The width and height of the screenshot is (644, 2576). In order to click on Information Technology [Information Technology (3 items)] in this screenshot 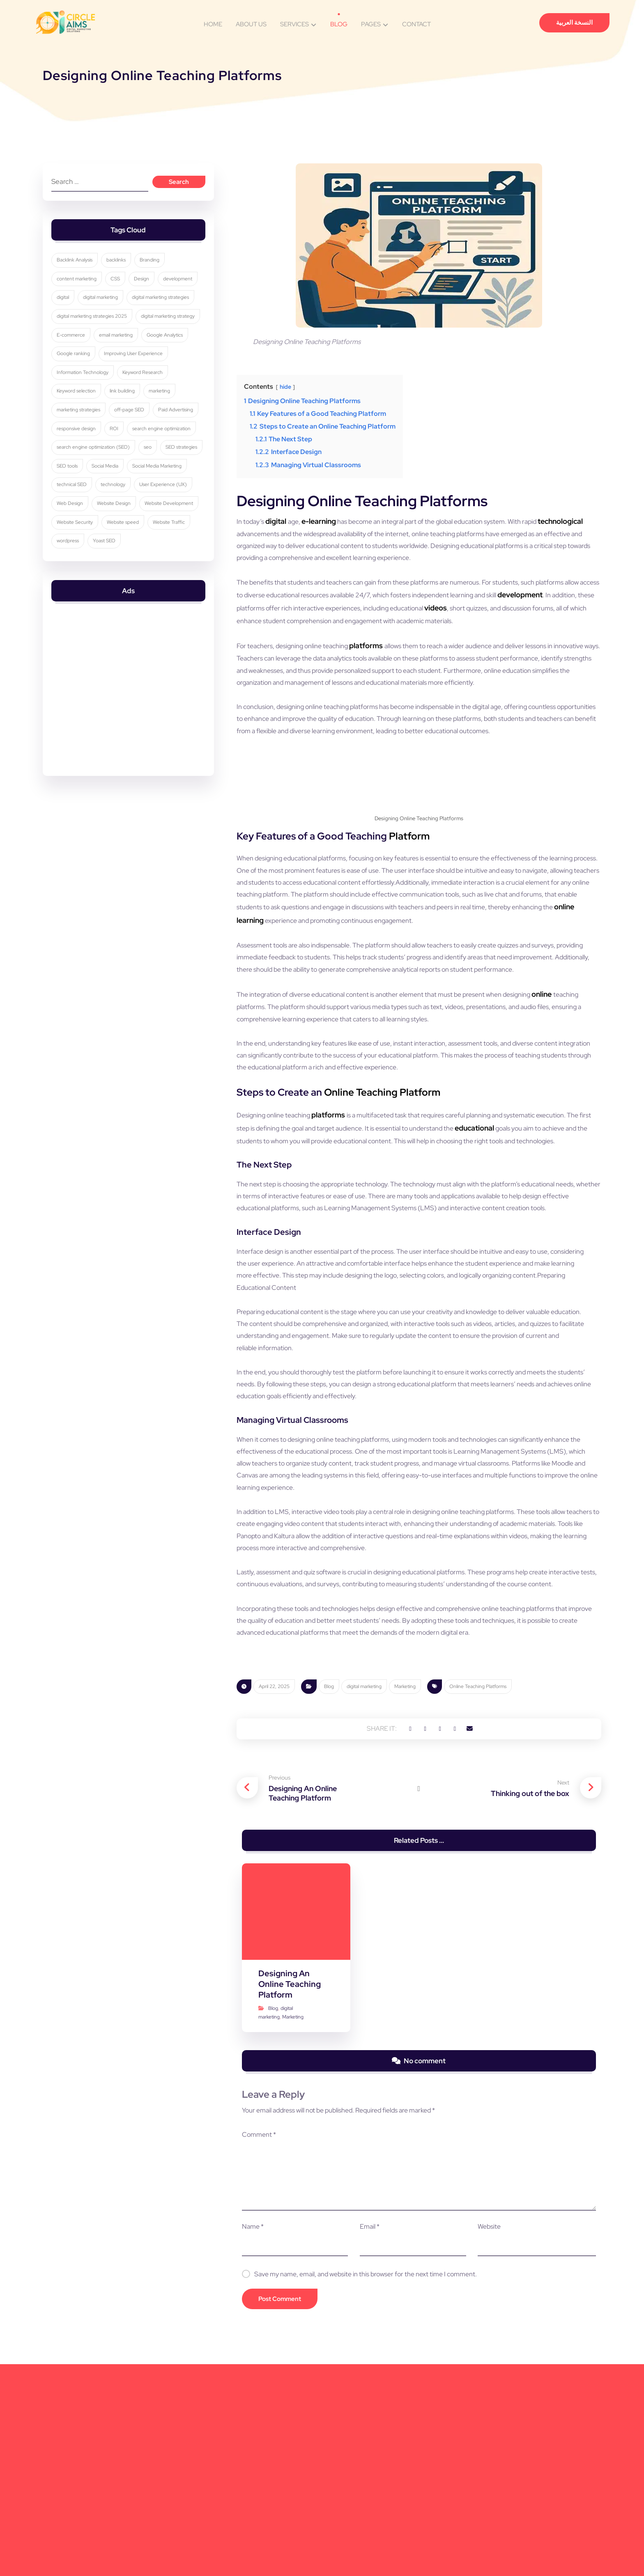, I will do `click(159, 403)`.